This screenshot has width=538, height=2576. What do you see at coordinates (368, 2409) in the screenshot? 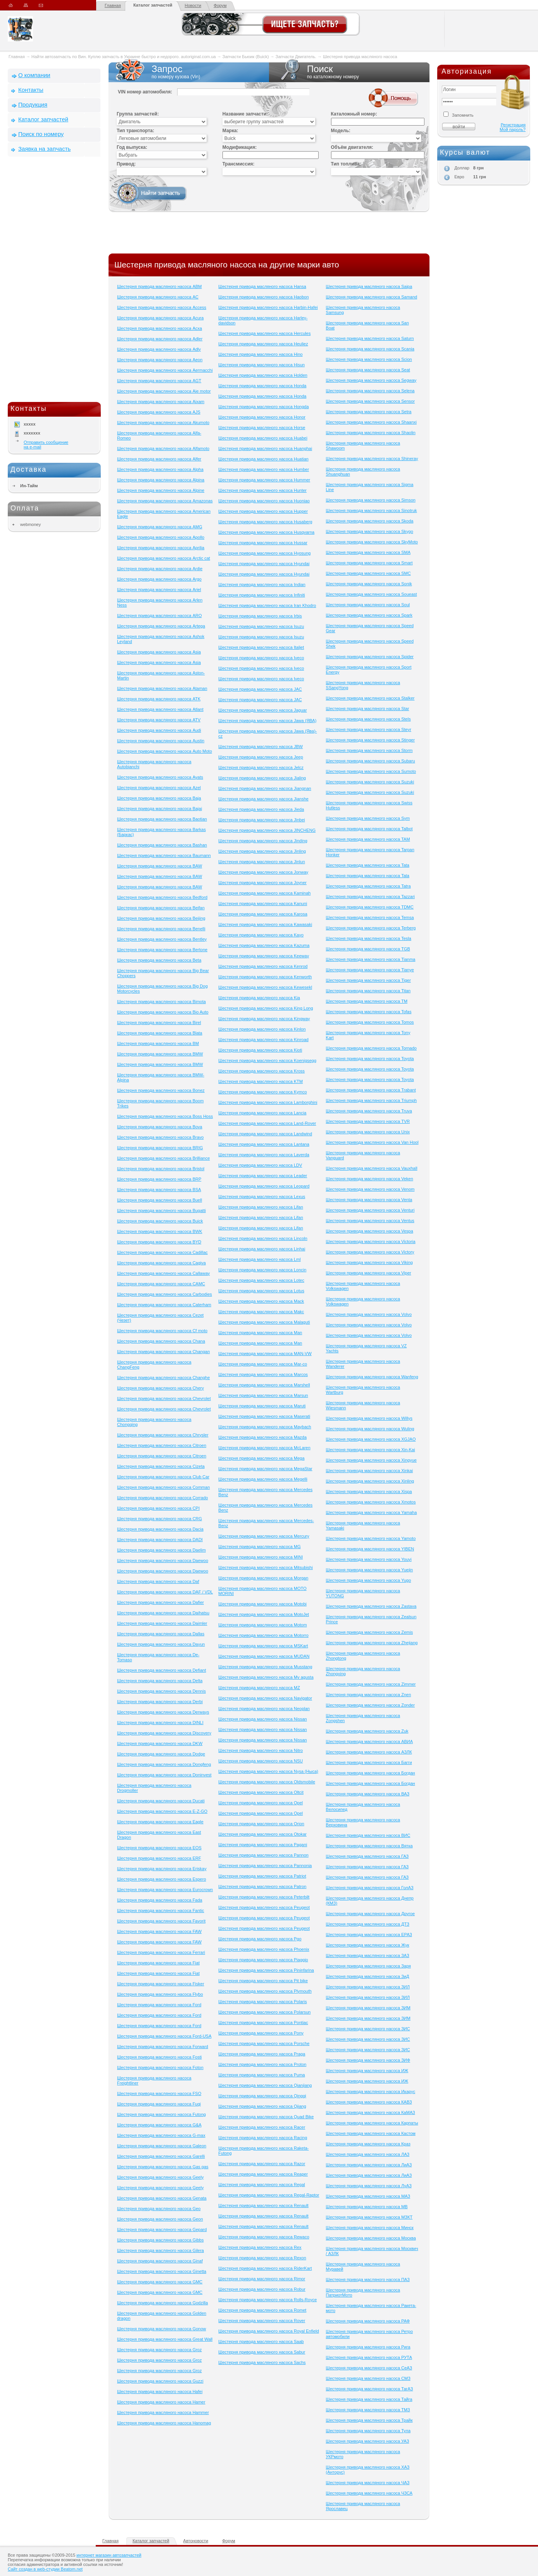
I see `Шестерня привода масляного насоса ТМЗ` at bounding box center [368, 2409].